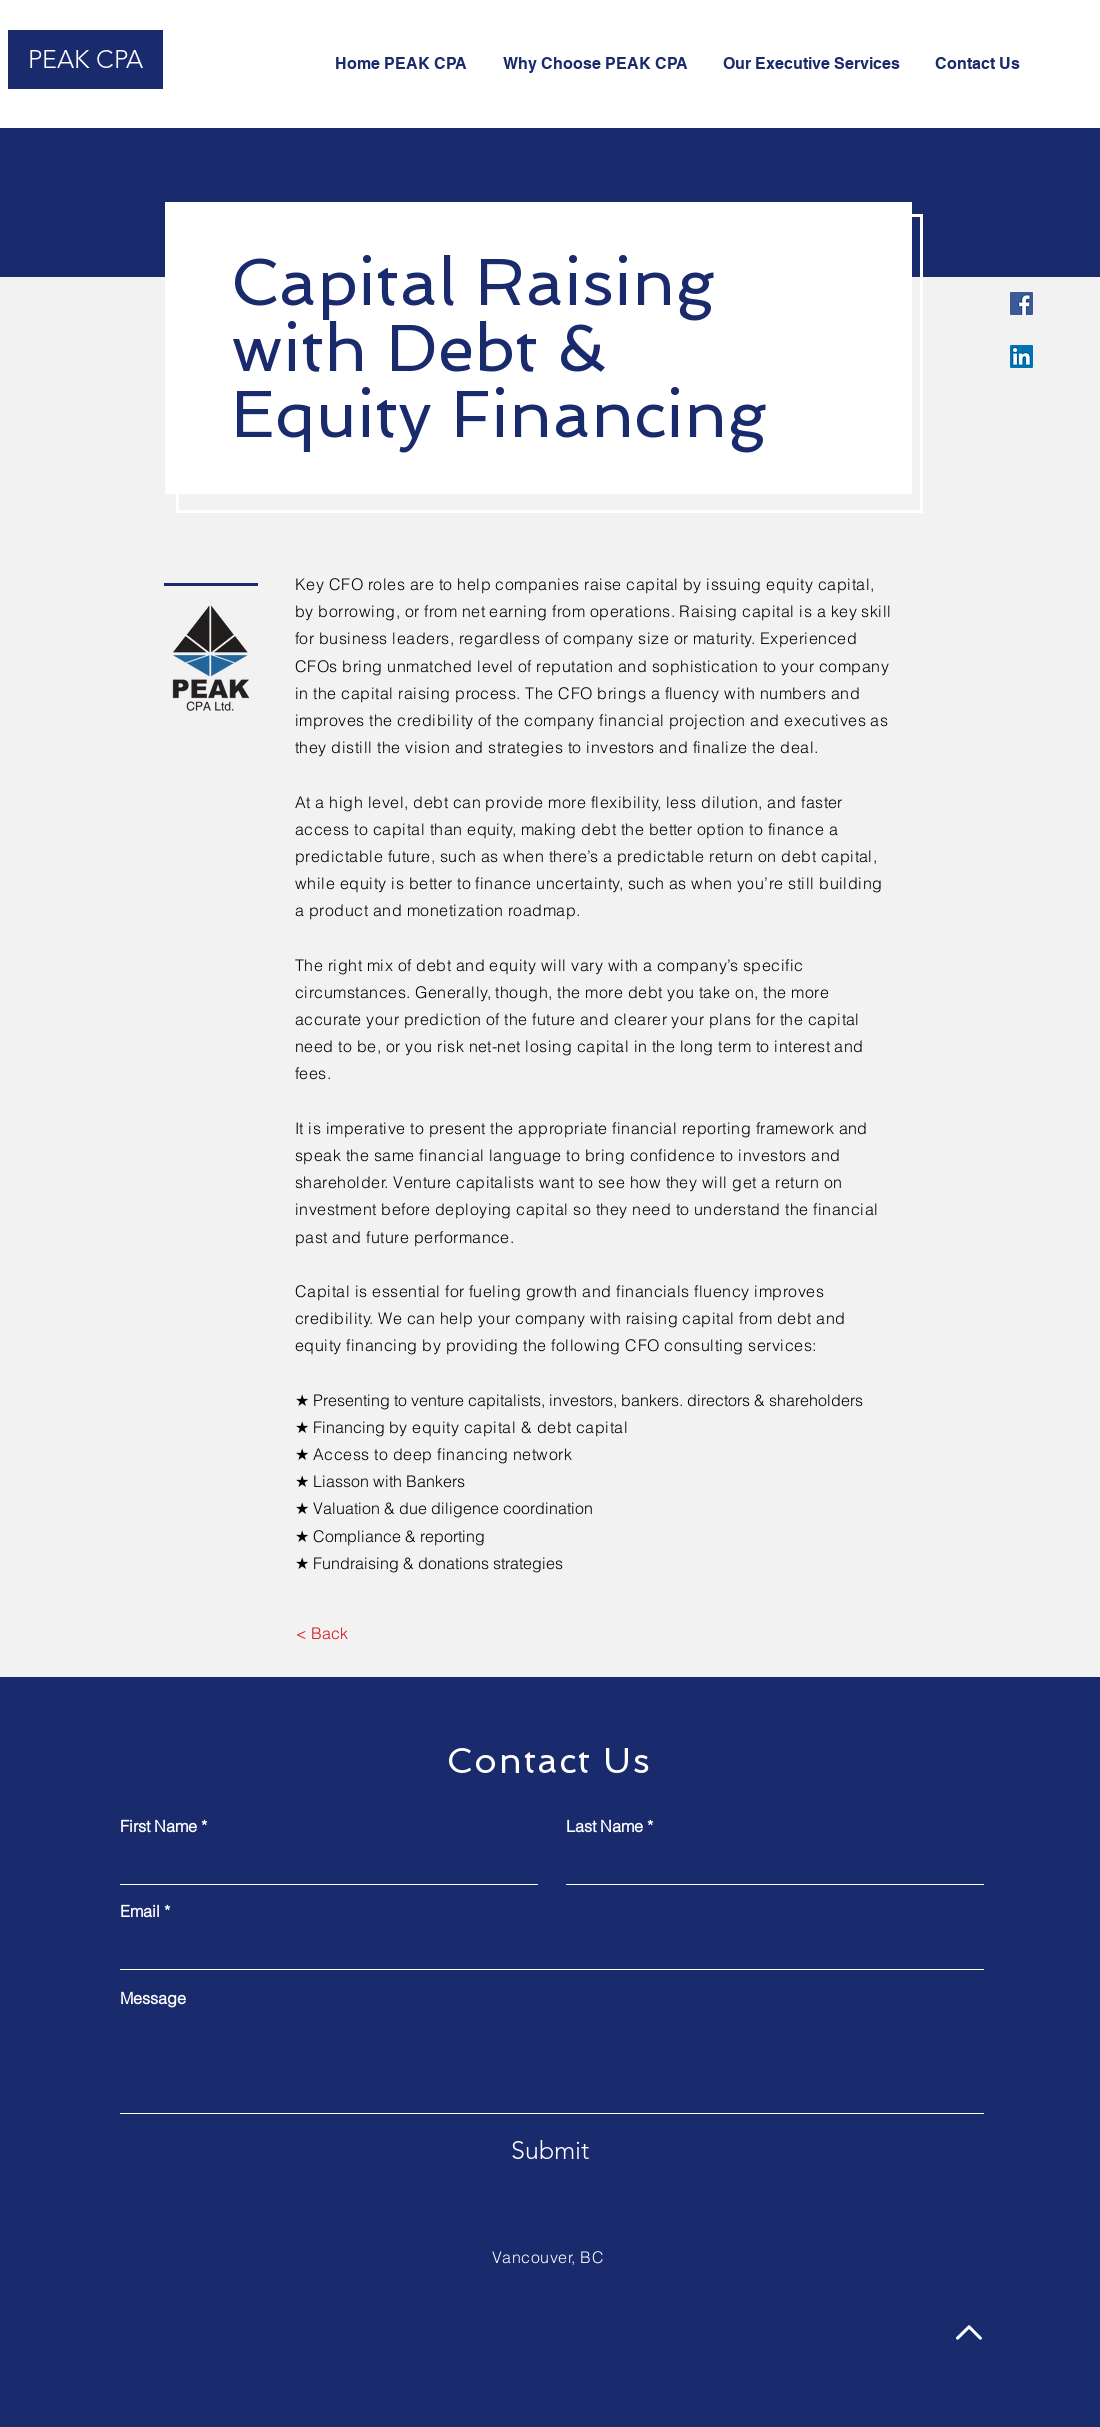  I want to click on Last Name, so click(604, 1826).